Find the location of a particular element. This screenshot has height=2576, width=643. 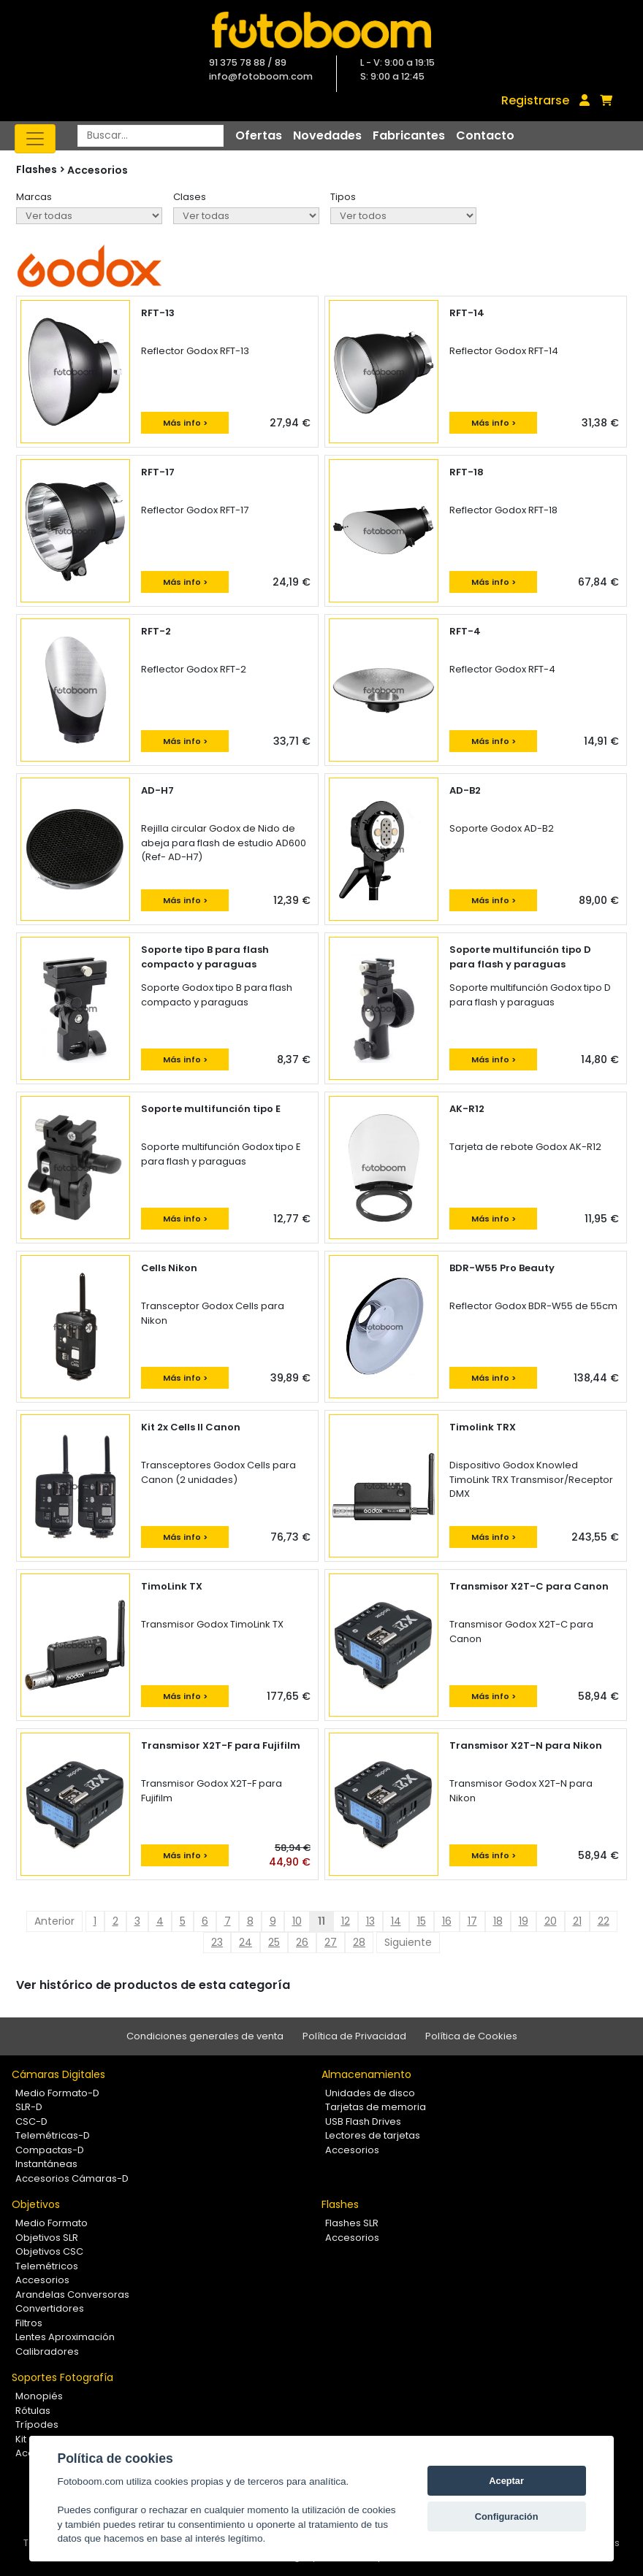

Novedades is located at coordinates (327, 135).